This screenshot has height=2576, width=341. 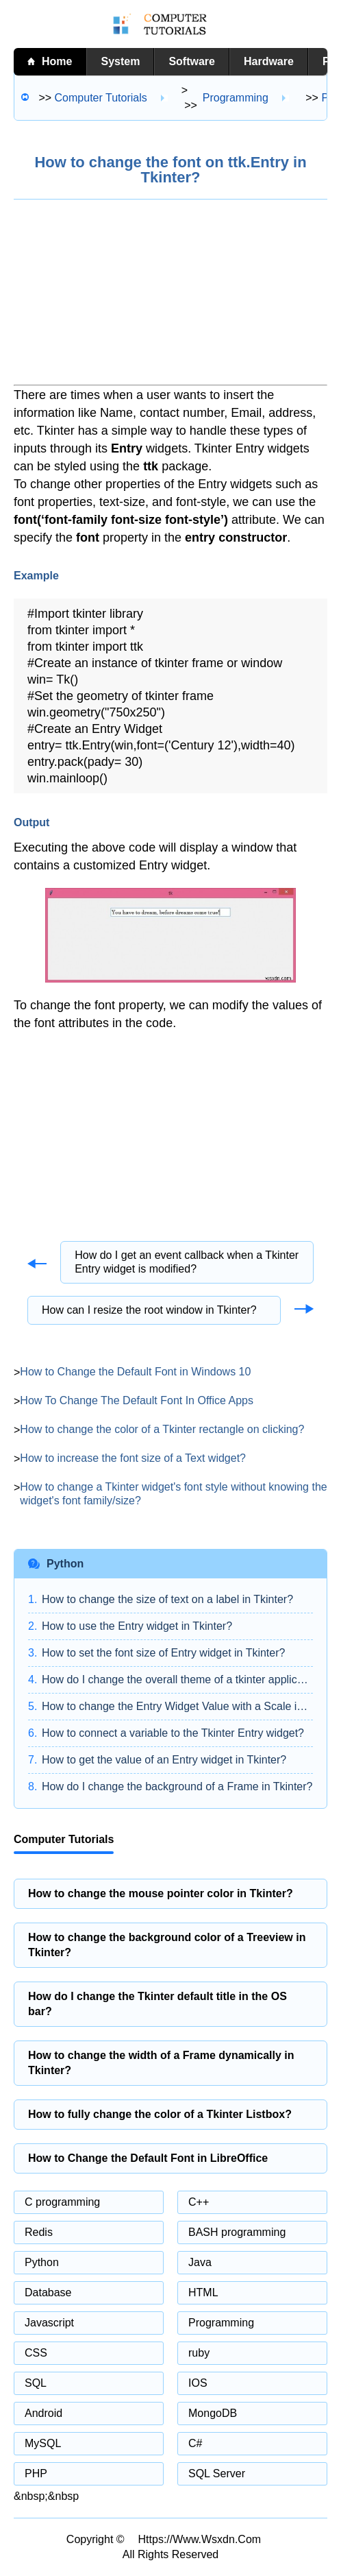 I want to click on C#, so click(x=195, y=2443).